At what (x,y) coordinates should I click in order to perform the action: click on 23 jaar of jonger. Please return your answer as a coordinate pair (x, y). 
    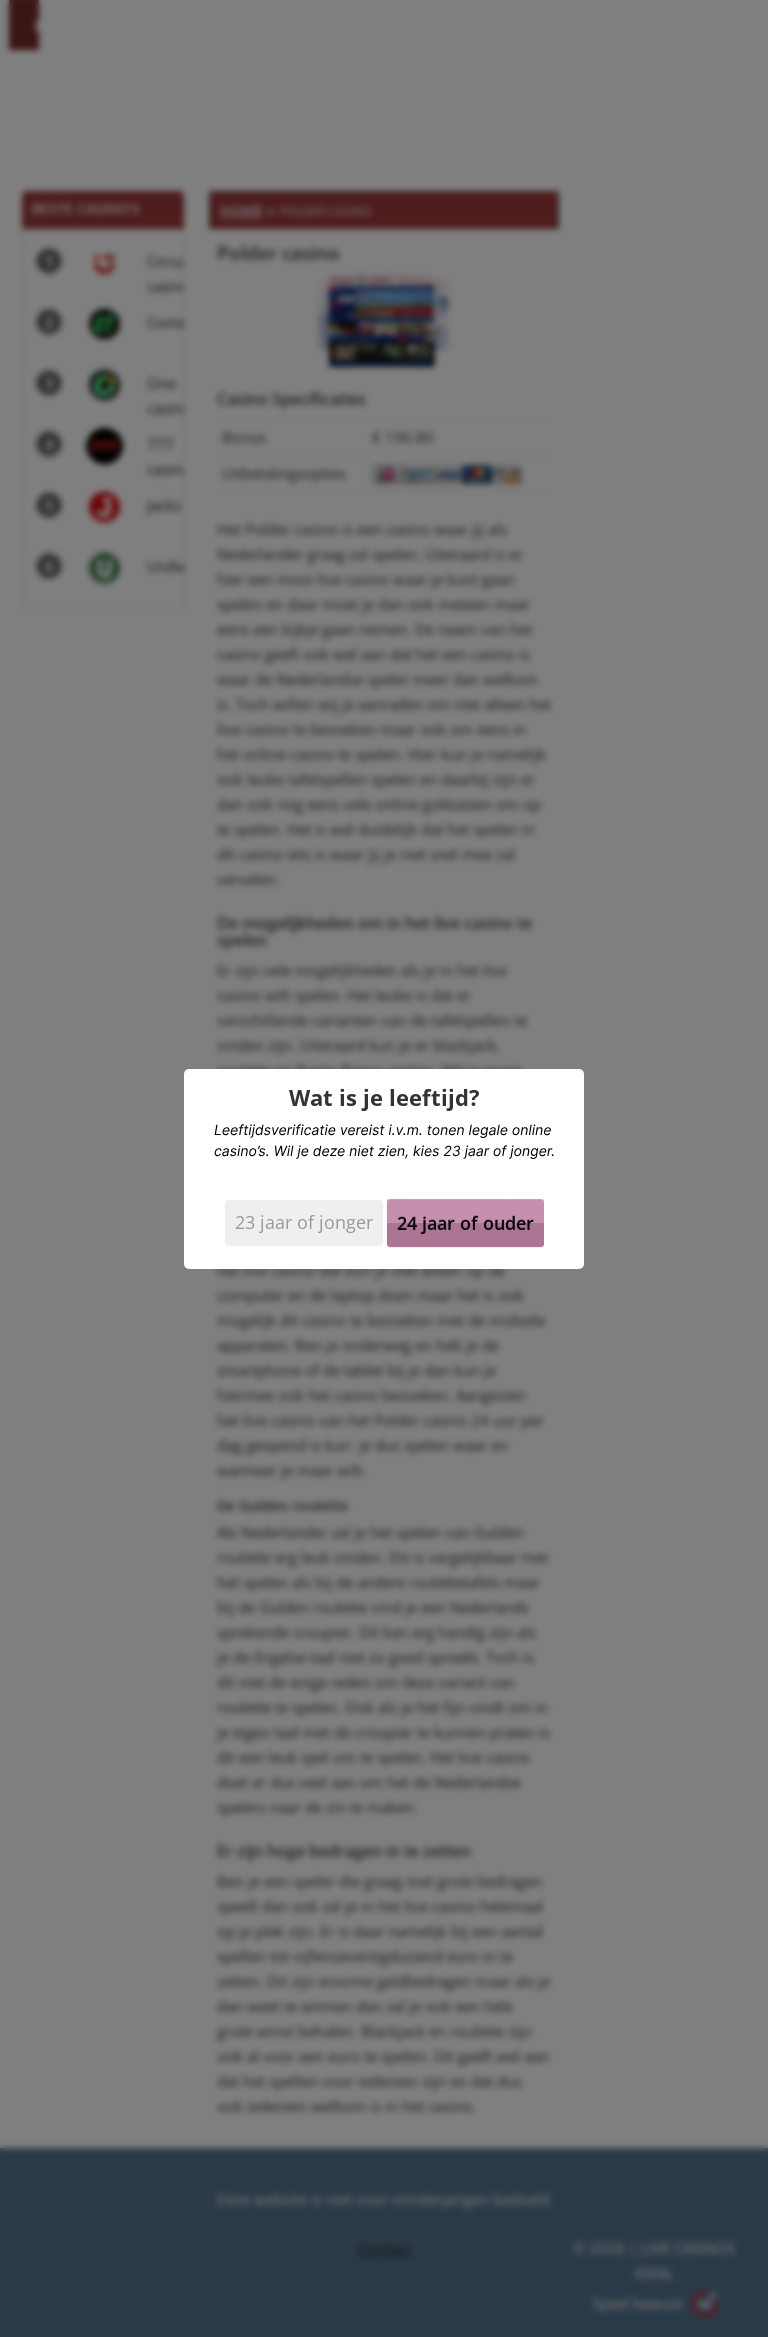
    Looking at the image, I should click on (304, 1222).